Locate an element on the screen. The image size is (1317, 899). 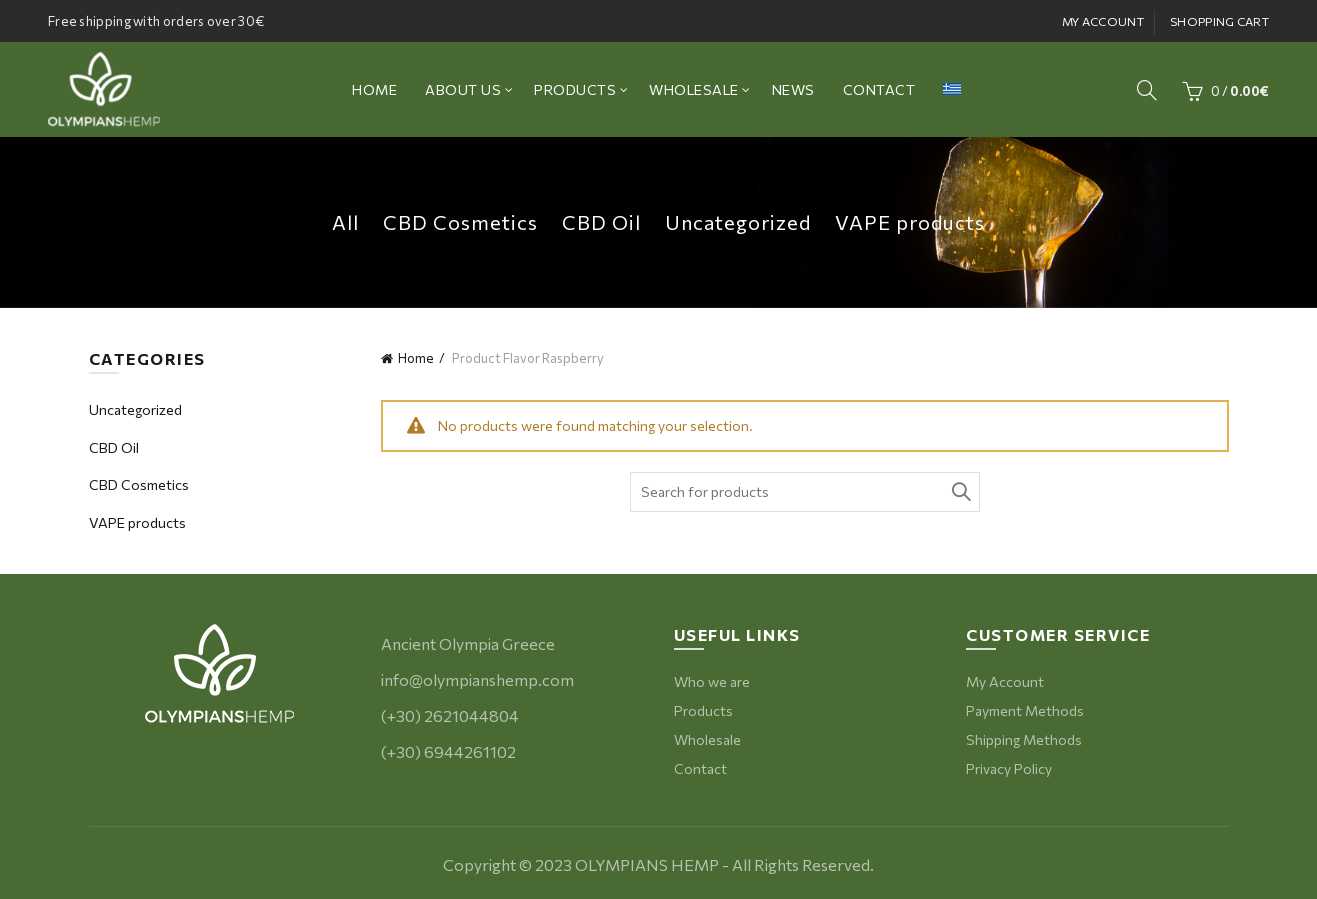
Privacy Policy is located at coordinates (1009, 768).